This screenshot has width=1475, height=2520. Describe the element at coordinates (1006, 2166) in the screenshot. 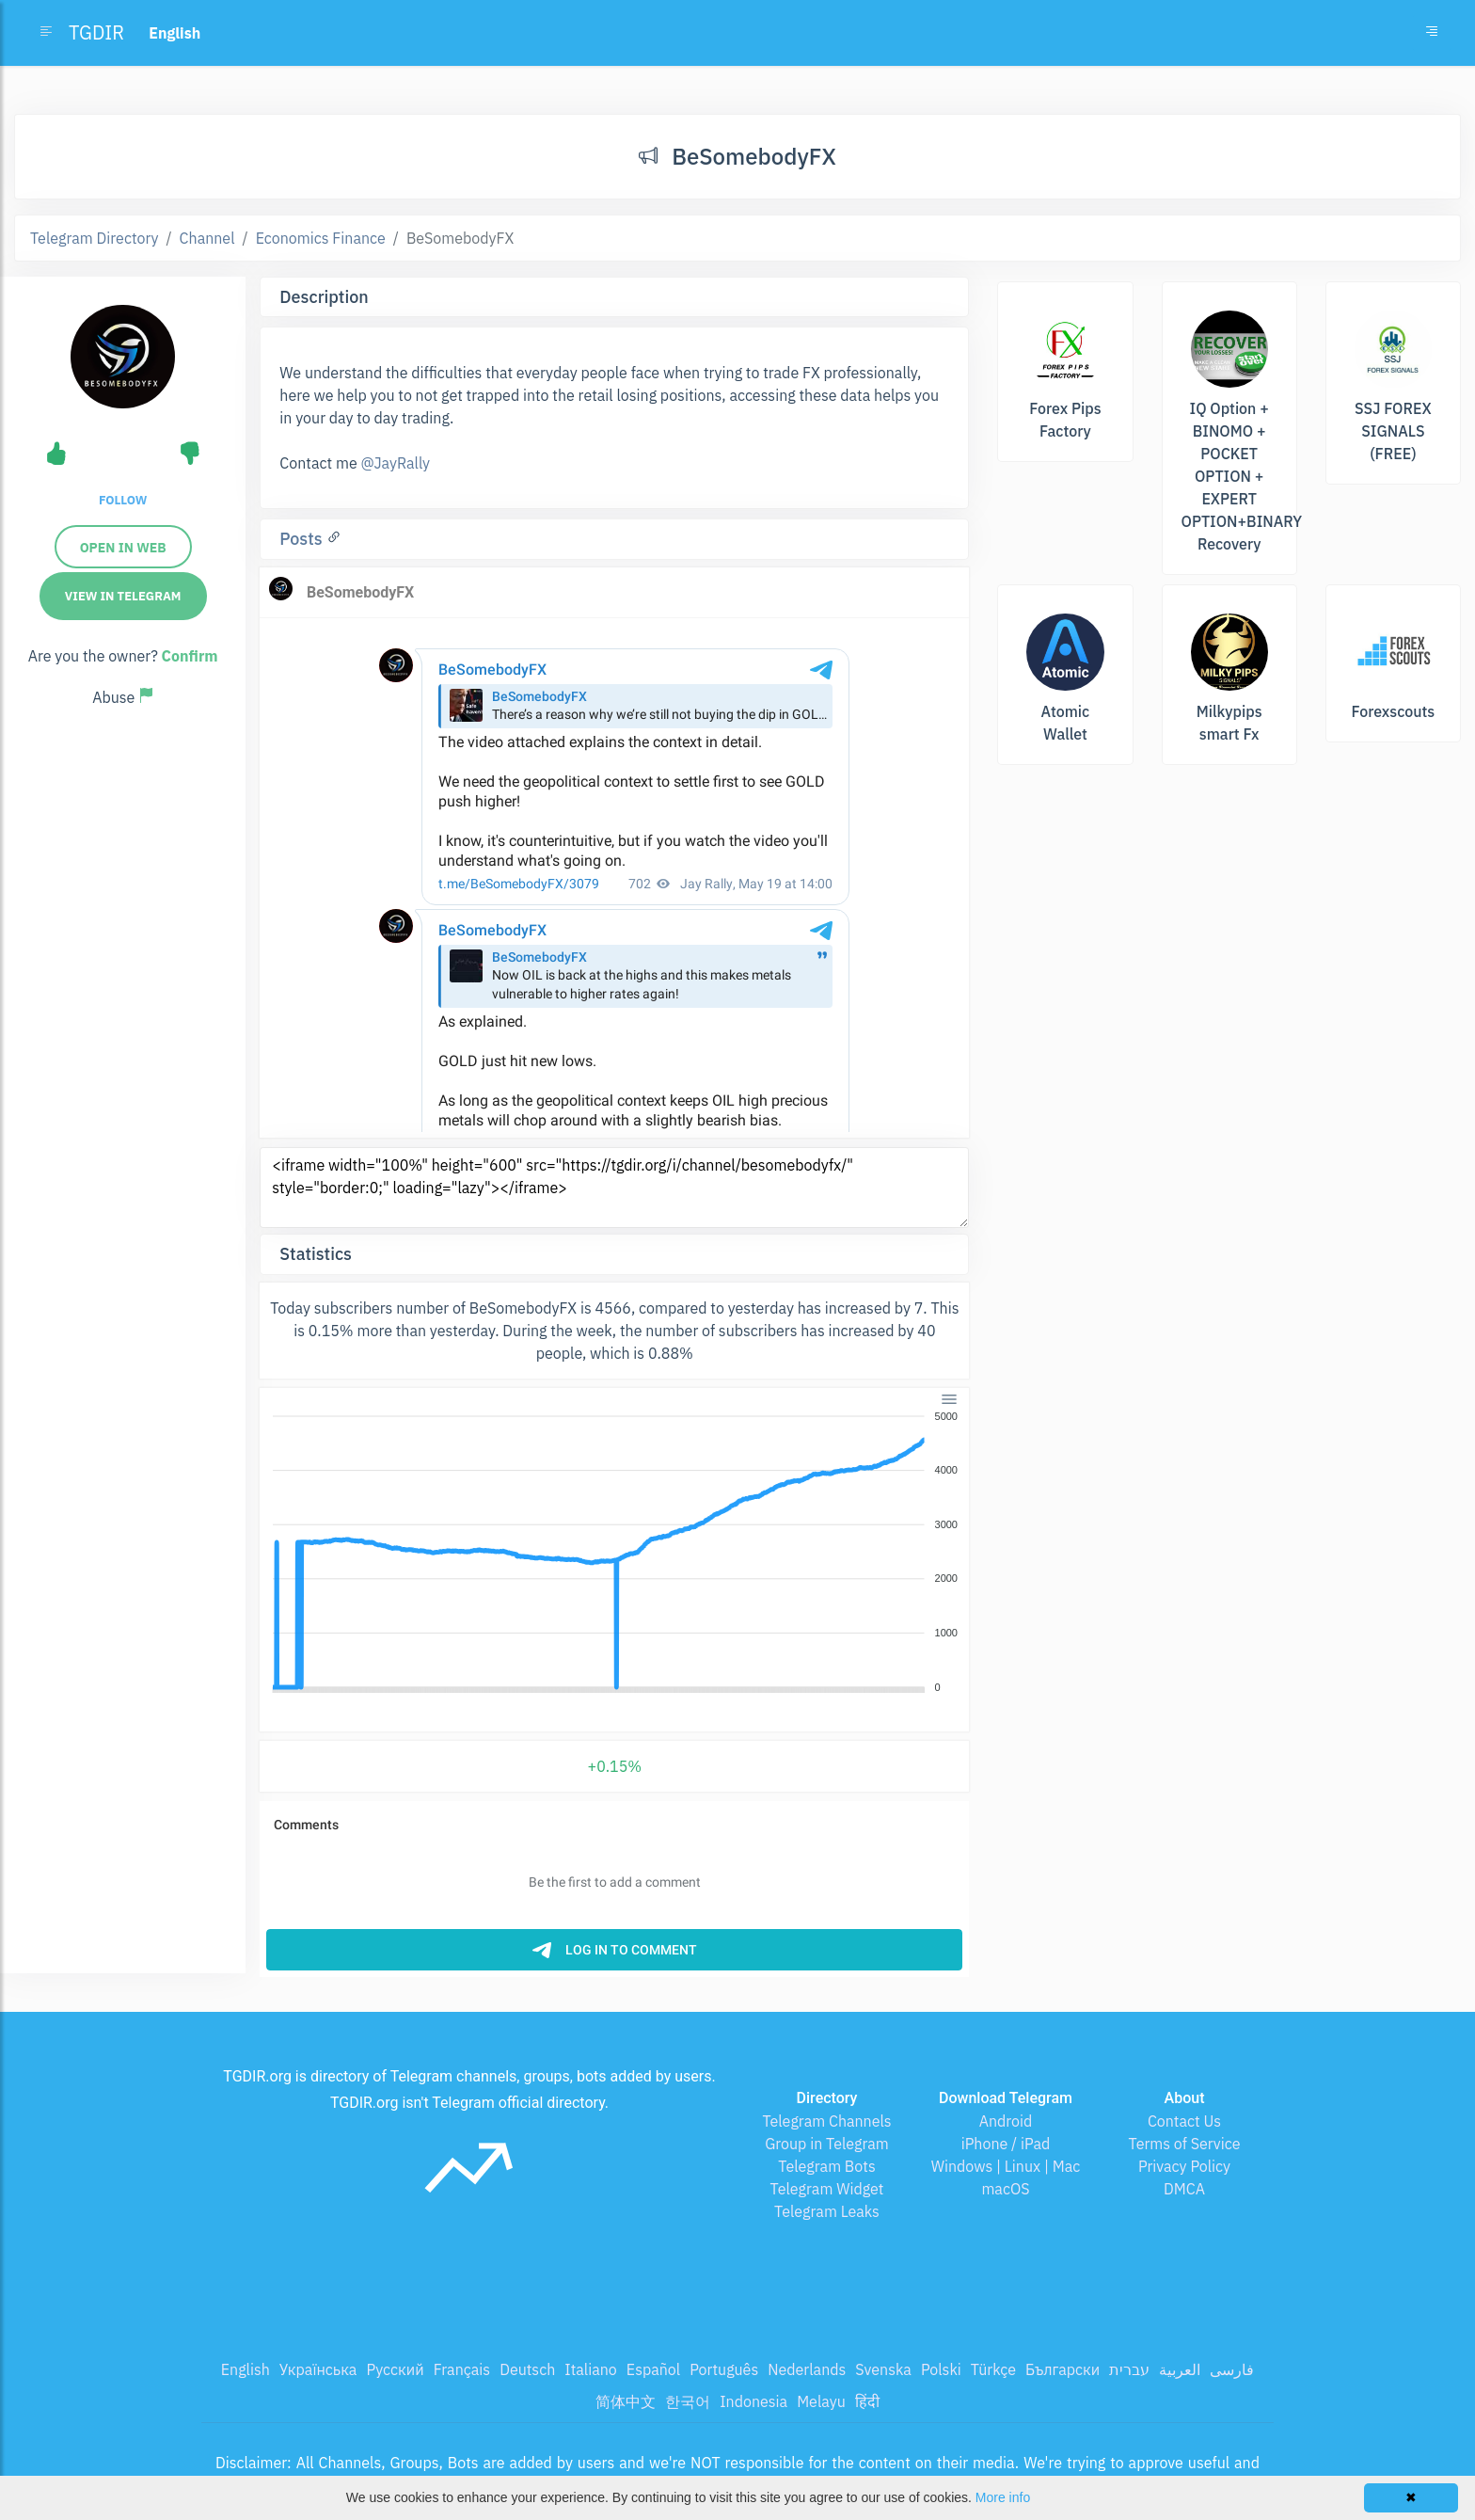

I see `Windows | Linux | Mac` at that location.